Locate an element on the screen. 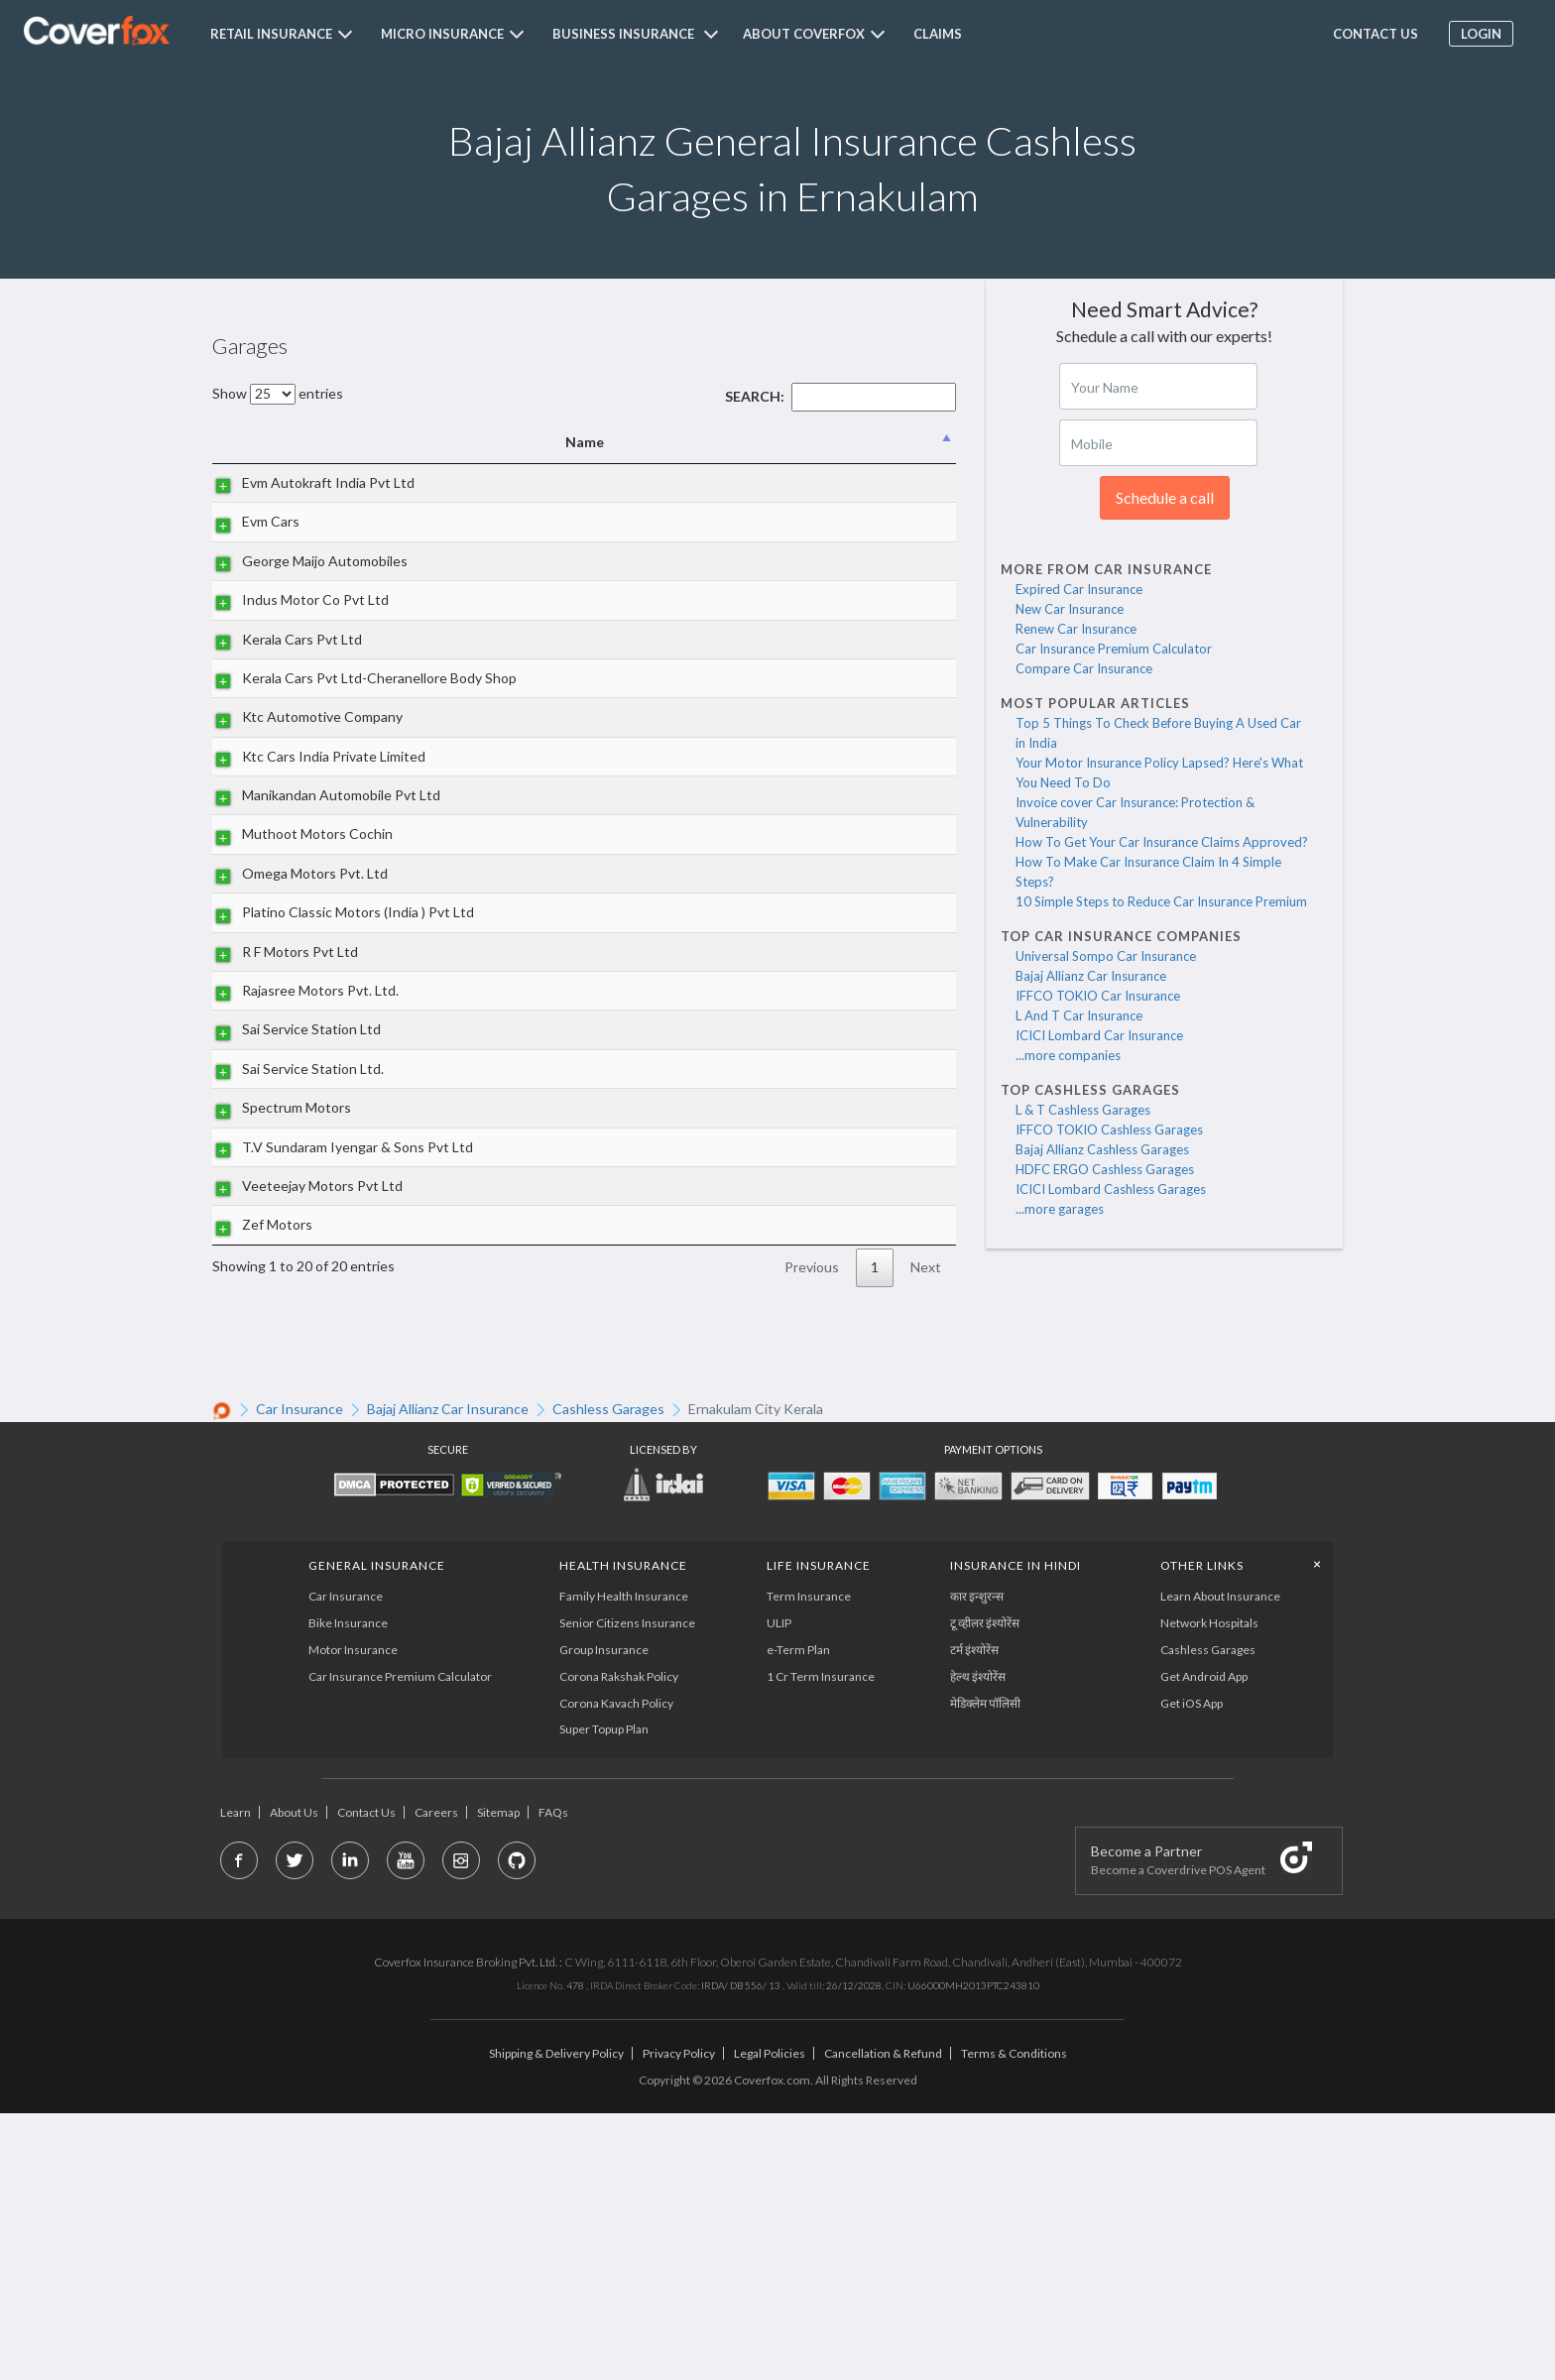 This screenshot has width=1555, height=2380. Terms & Conditions is located at coordinates (1014, 2320).